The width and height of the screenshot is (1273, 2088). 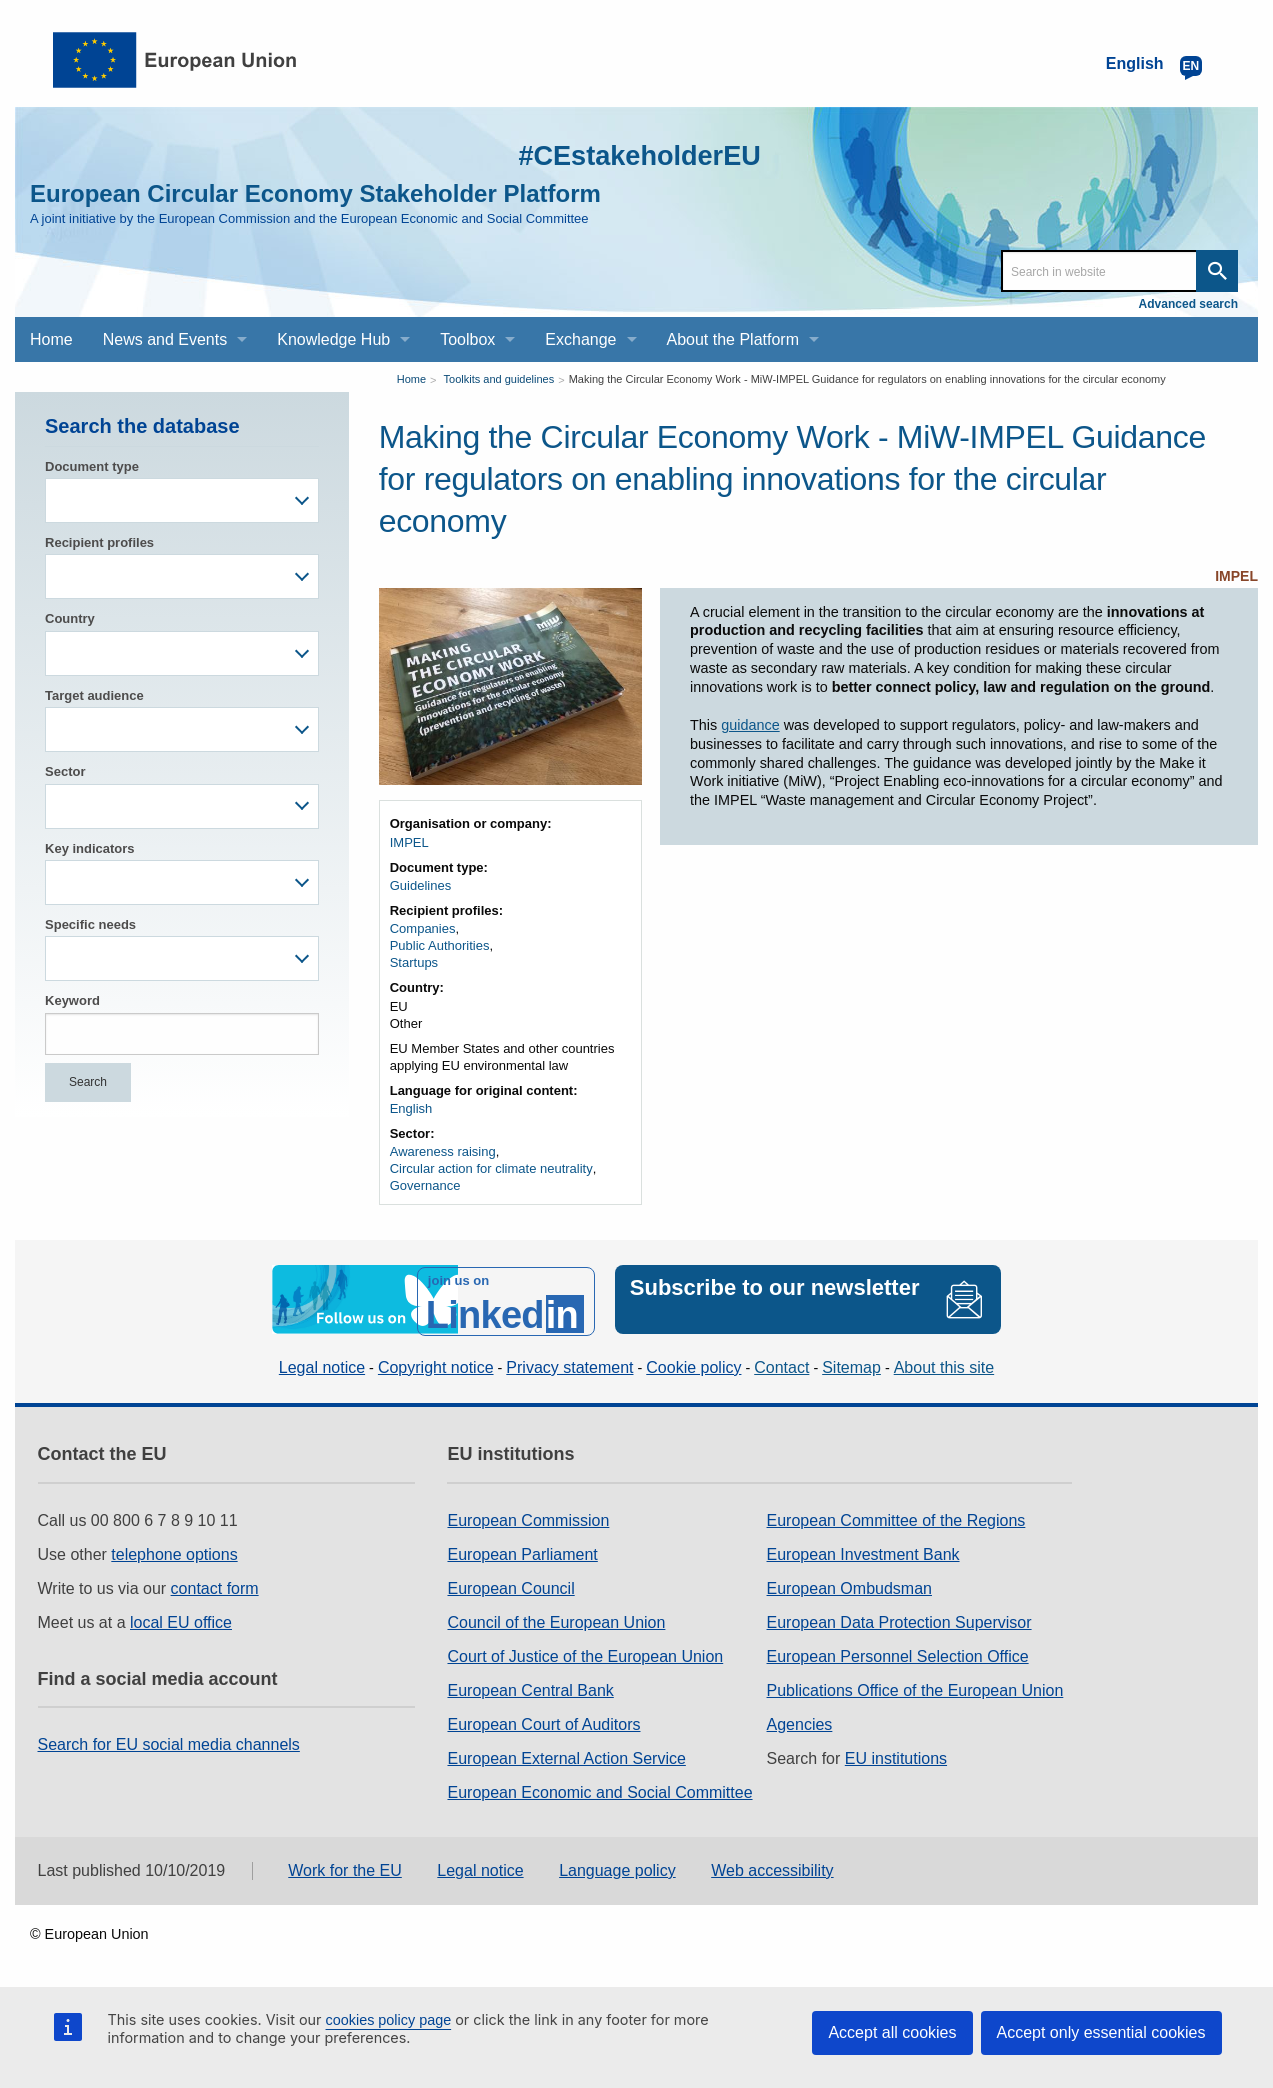 What do you see at coordinates (1188, 304) in the screenshot?
I see `Advanced search` at bounding box center [1188, 304].